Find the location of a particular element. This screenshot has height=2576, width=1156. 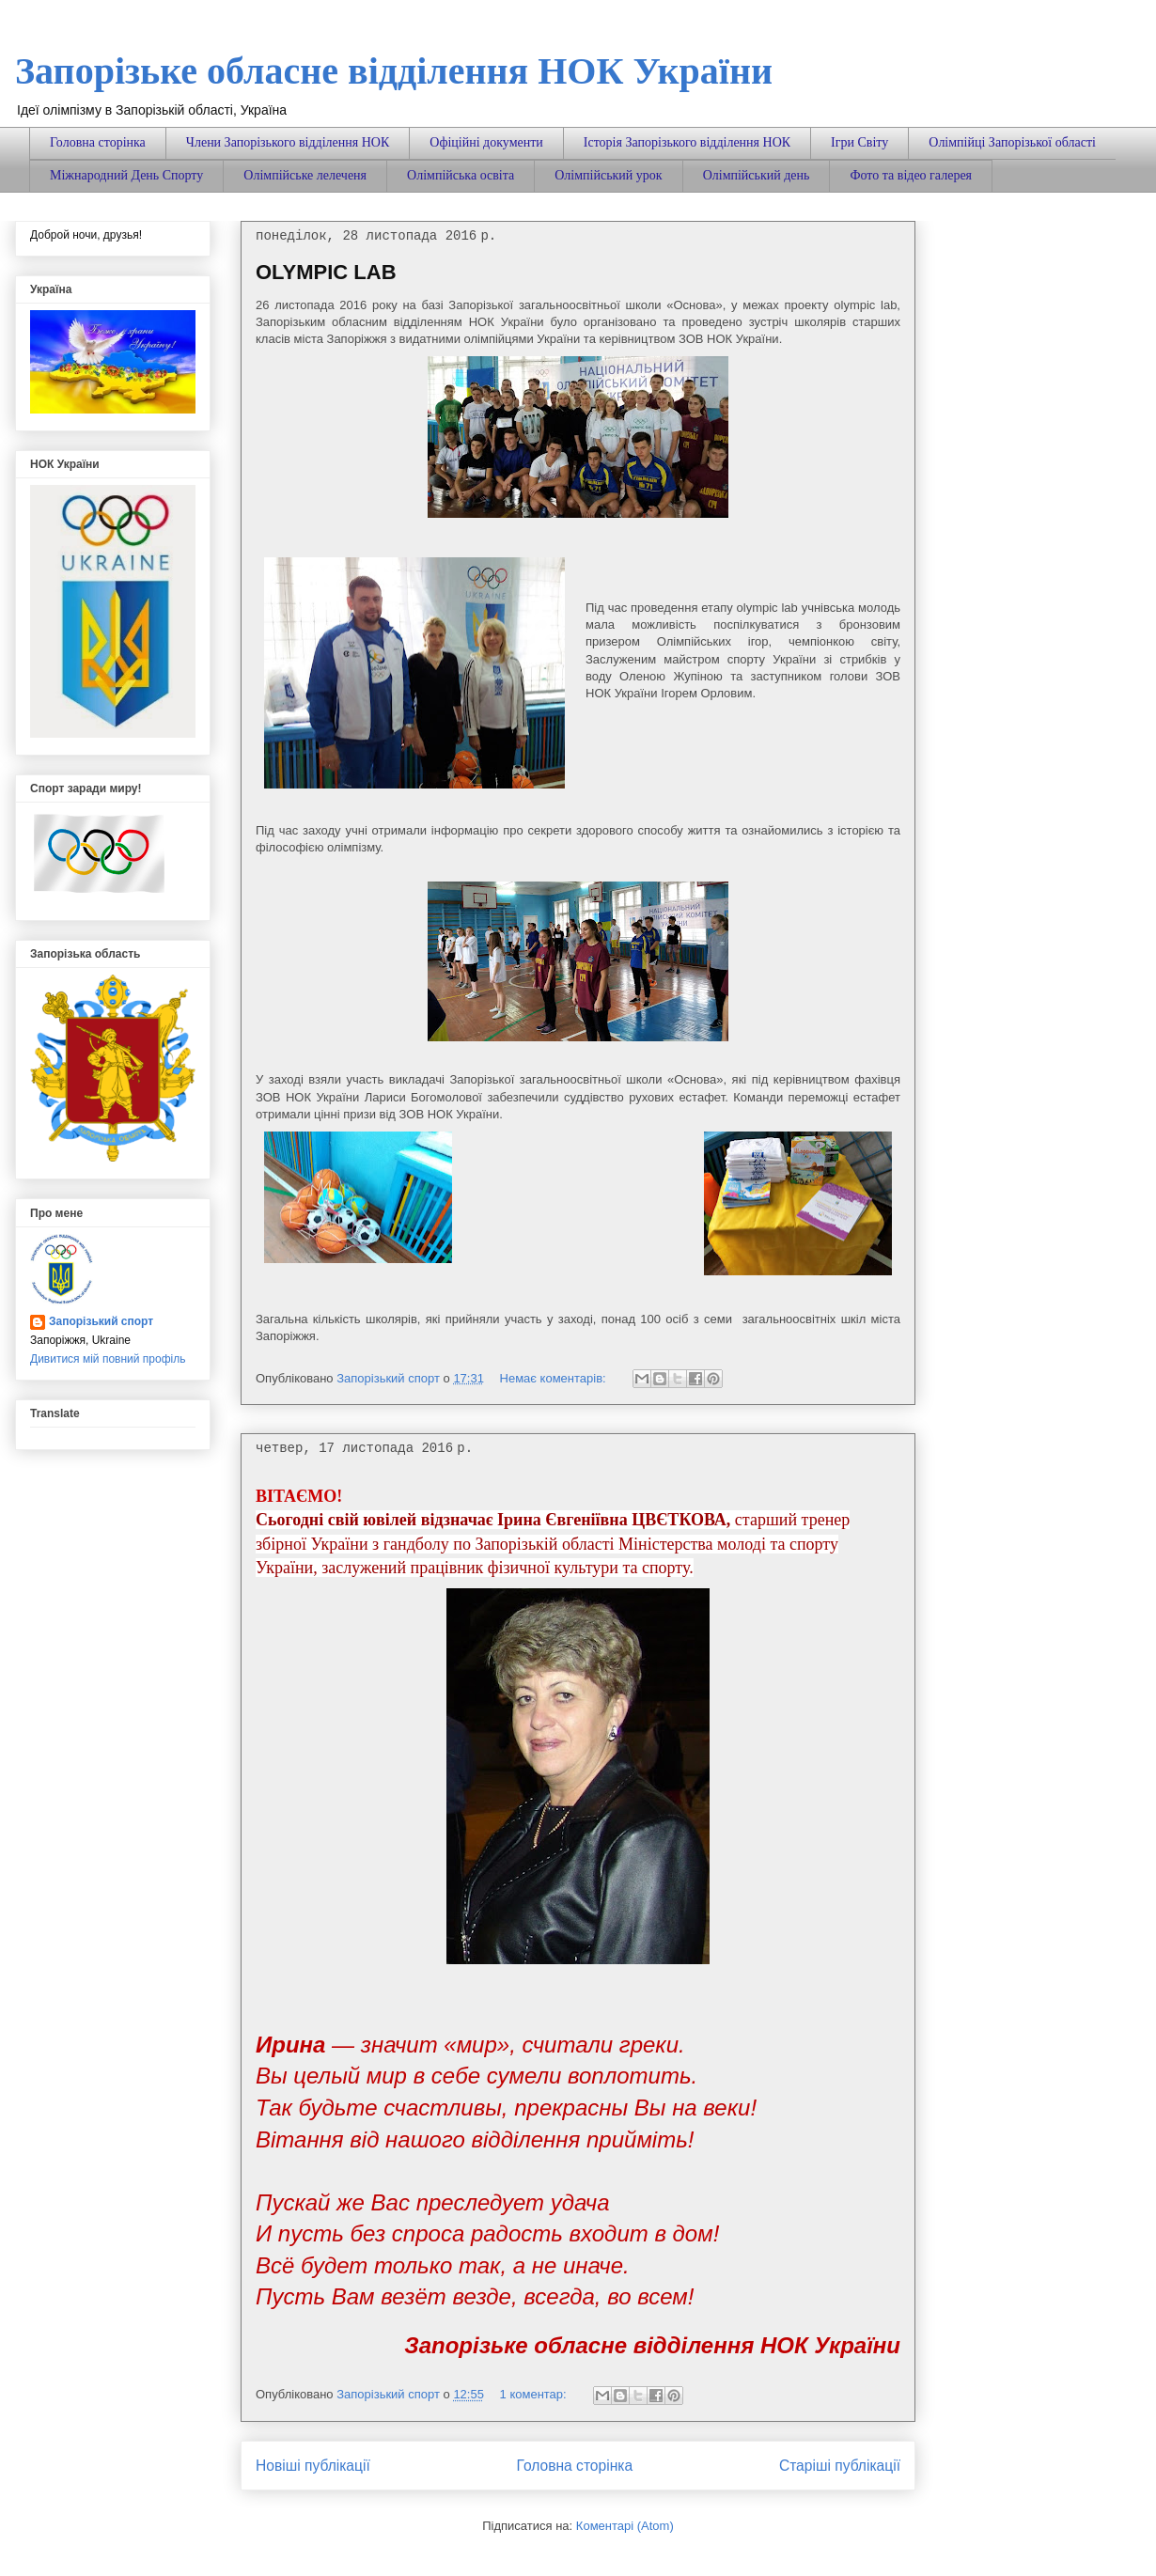

Фото та відео галерея is located at coordinates (911, 175).